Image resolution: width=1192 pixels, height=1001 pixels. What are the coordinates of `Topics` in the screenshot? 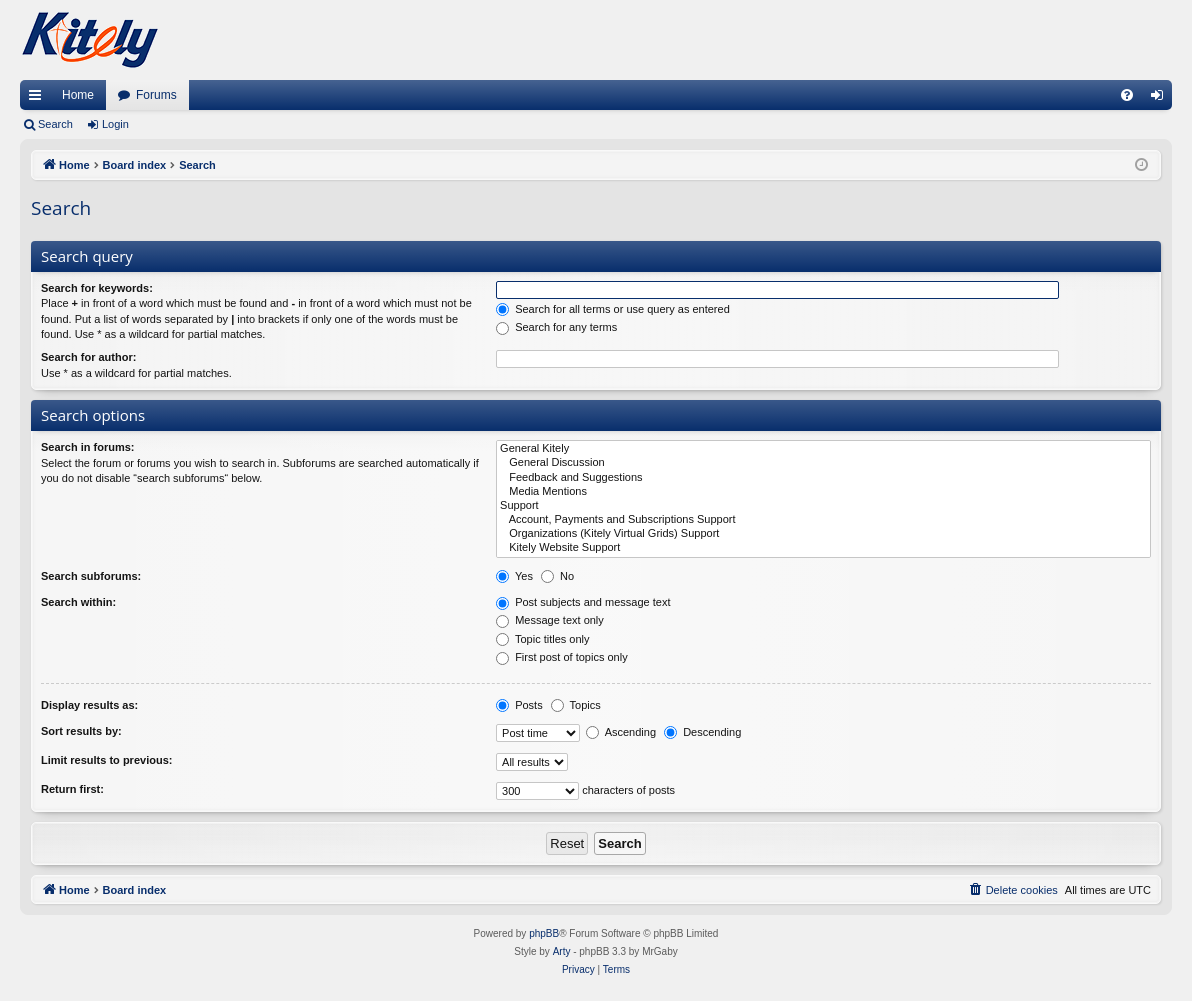 It's located at (576, 705).